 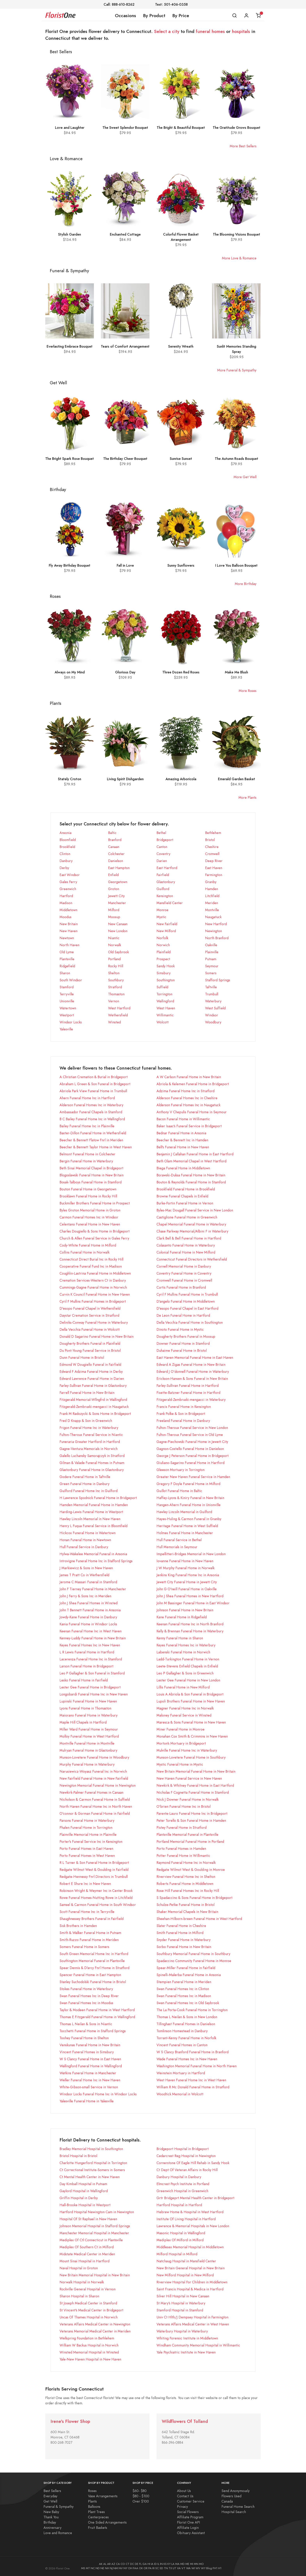 I want to click on Sharon, so click(x=65, y=973).